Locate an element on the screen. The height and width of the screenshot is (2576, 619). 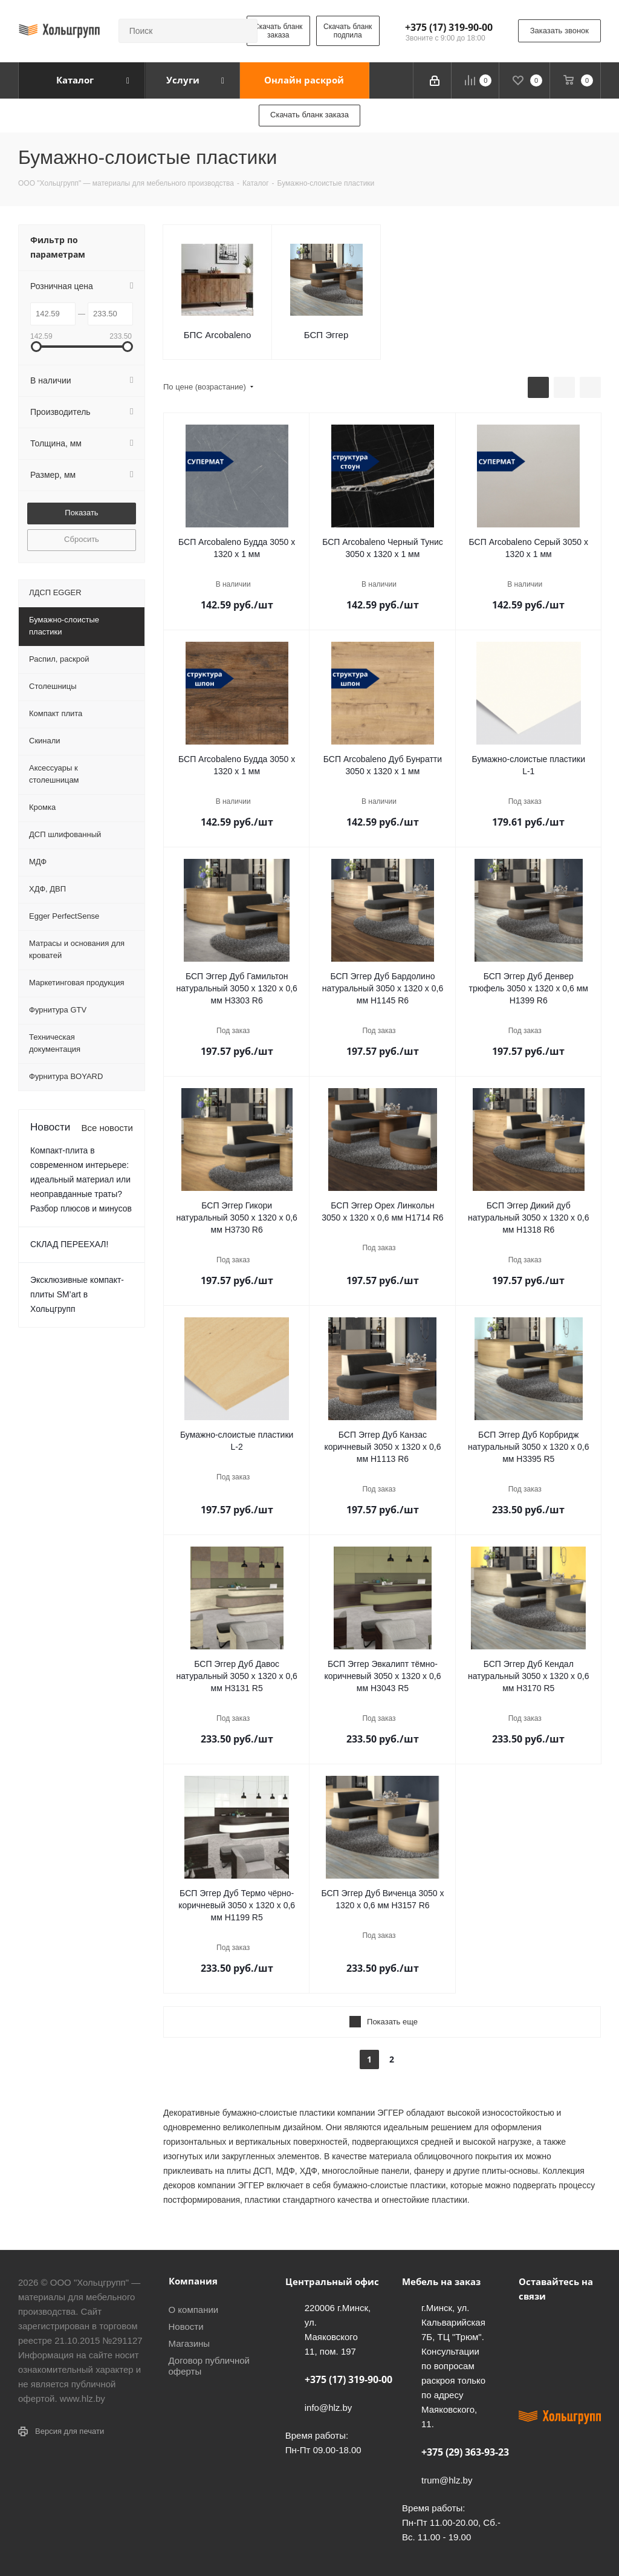
БПС Arcobaleno is located at coordinates (217, 335).